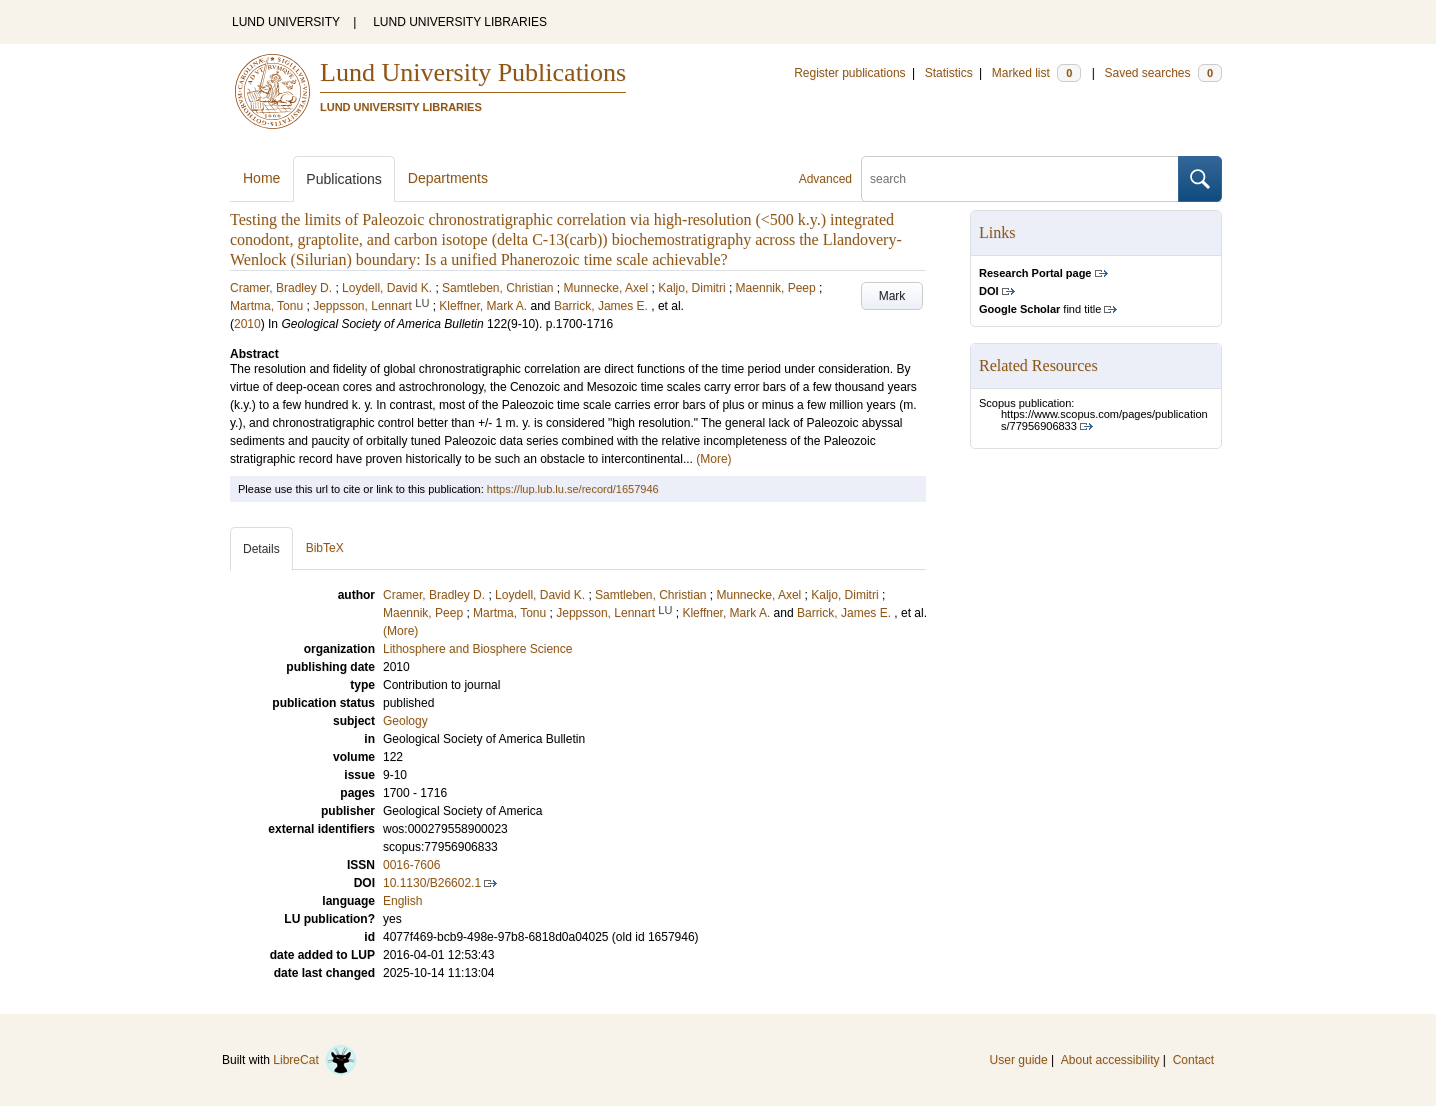 This screenshot has width=1436, height=1106. What do you see at coordinates (949, 73) in the screenshot?
I see `Statistics` at bounding box center [949, 73].